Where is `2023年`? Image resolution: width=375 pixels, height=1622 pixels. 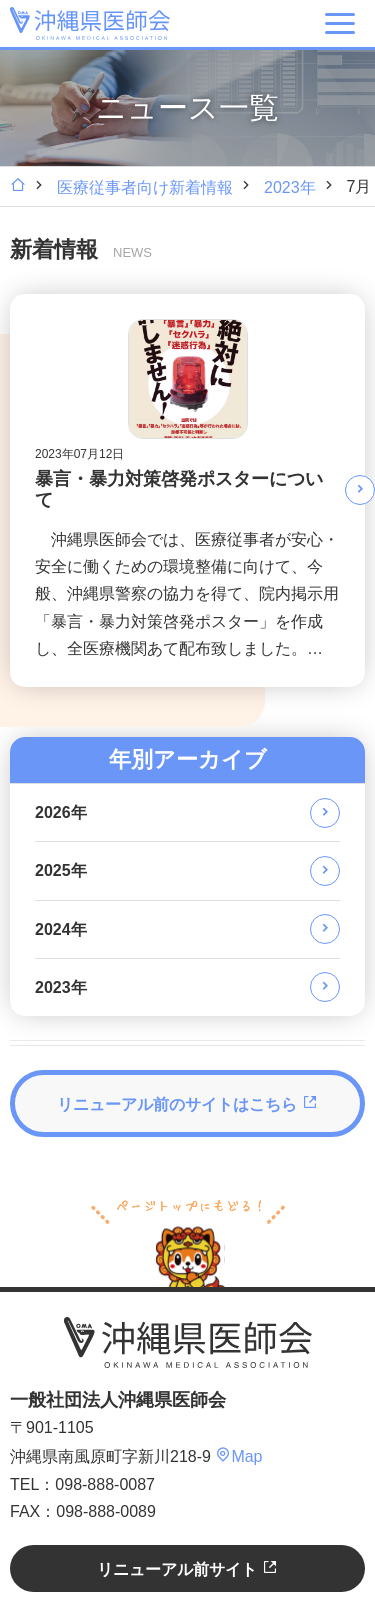 2023年 is located at coordinates (290, 187).